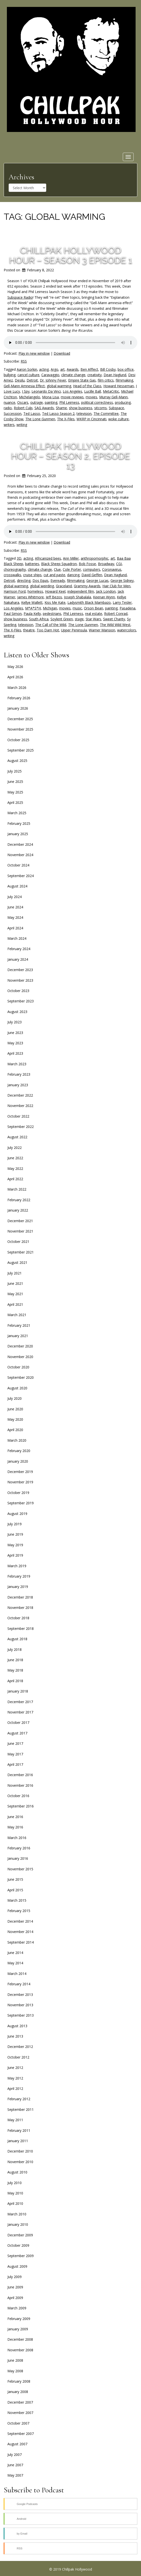 The width and height of the screenshot is (141, 2576). I want to click on October 2007, so click(18, 2423).